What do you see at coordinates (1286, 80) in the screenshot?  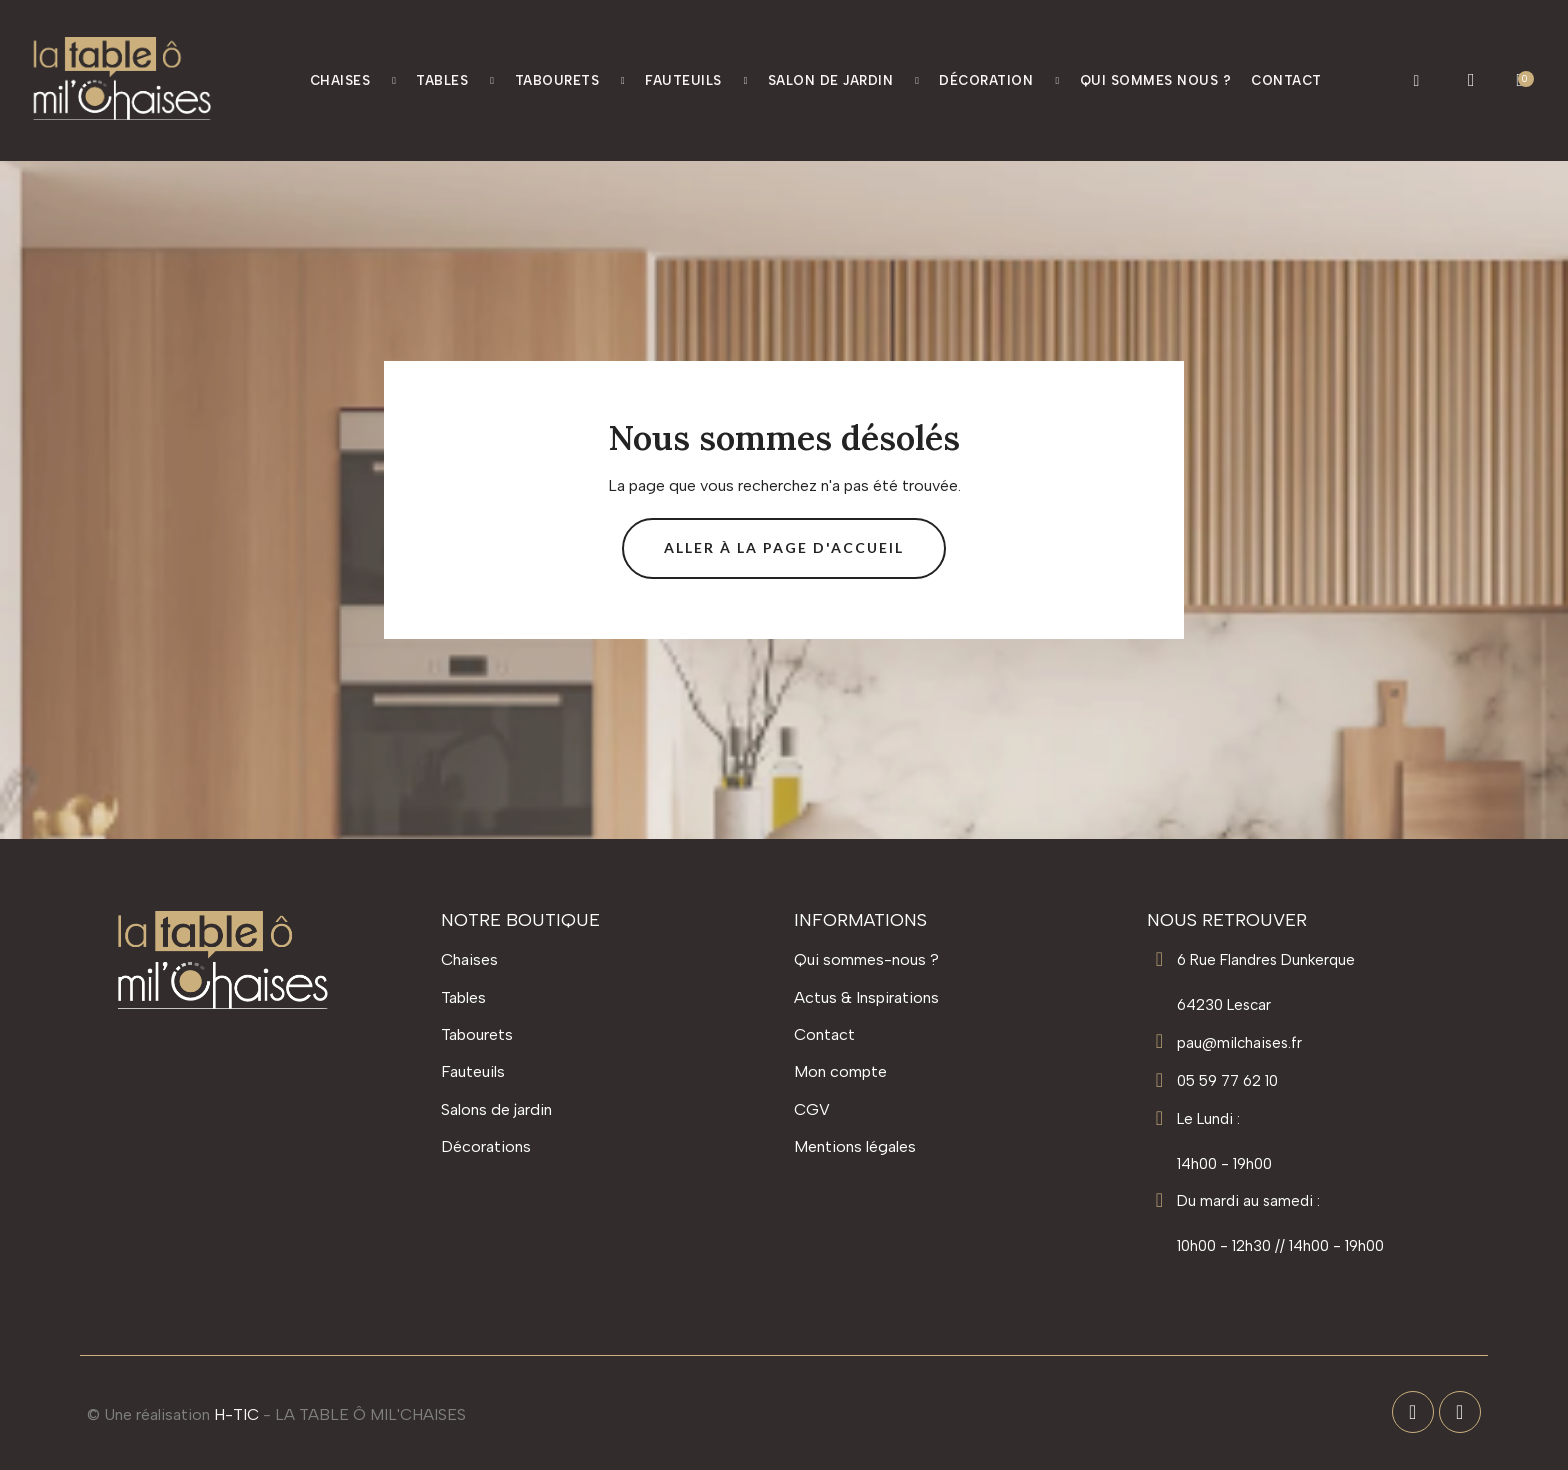 I see `Contact` at bounding box center [1286, 80].